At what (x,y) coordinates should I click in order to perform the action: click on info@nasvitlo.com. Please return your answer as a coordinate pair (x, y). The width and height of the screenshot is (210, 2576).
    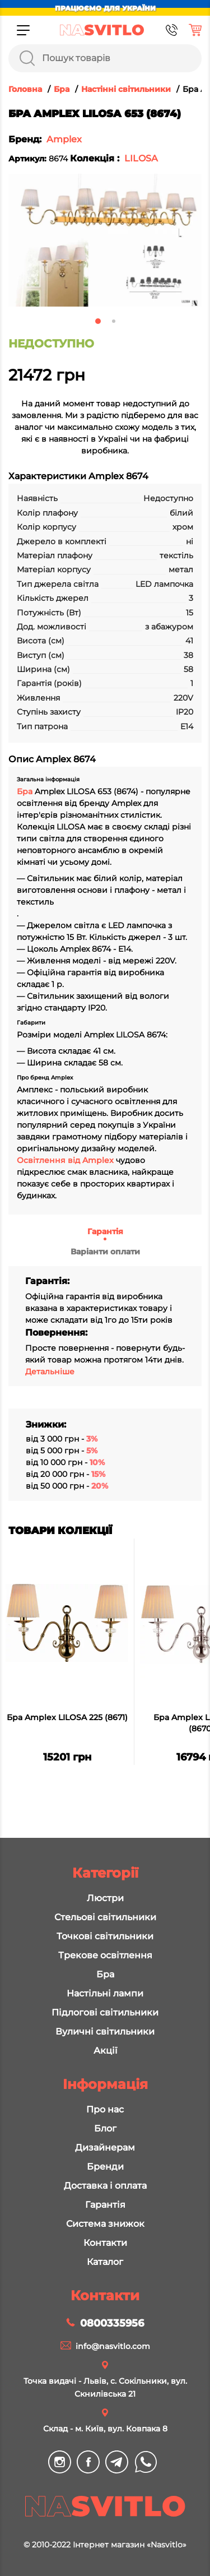
    Looking at the image, I should click on (113, 2346).